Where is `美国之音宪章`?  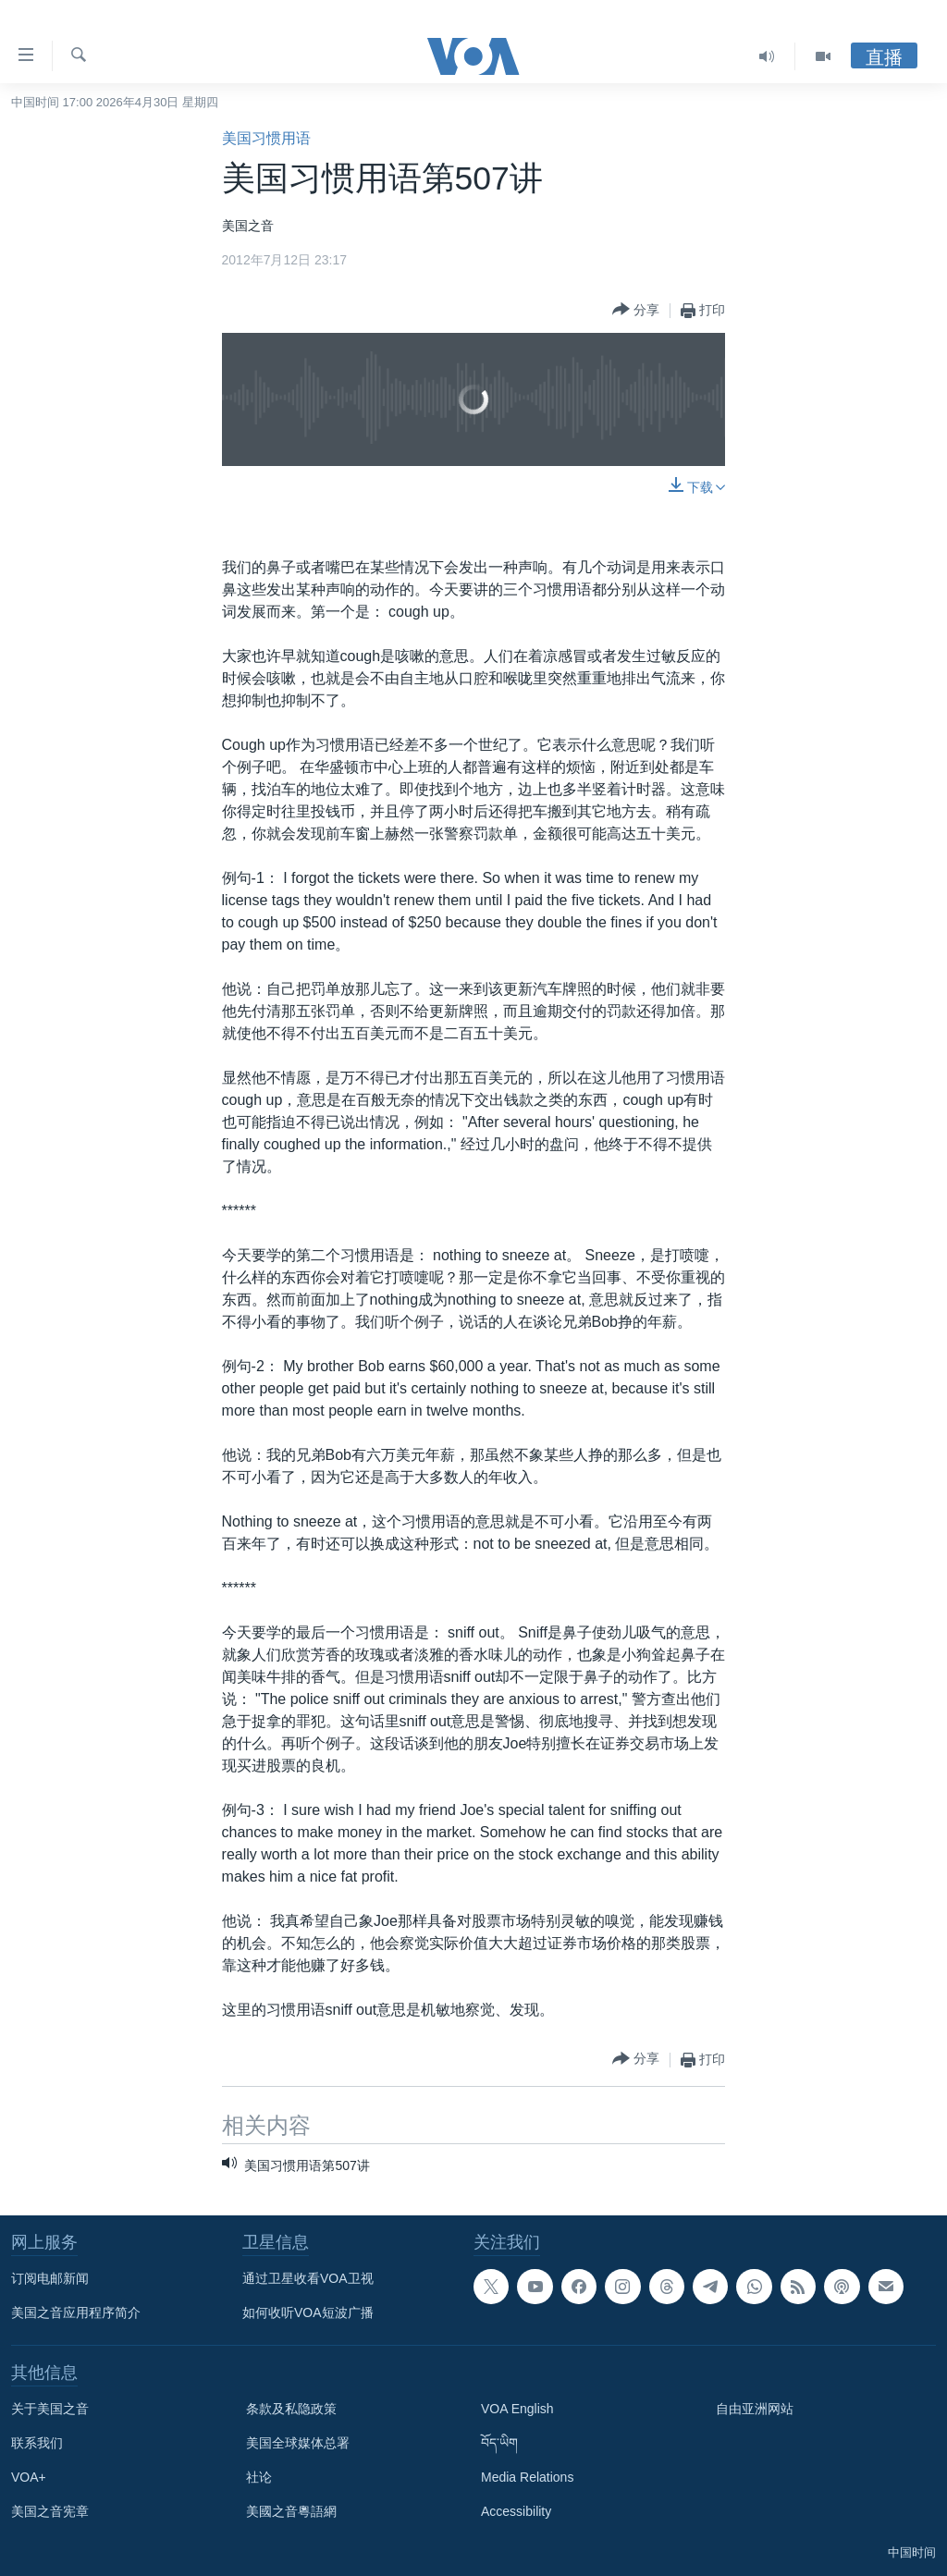 美国之音宪章 is located at coordinates (50, 2511).